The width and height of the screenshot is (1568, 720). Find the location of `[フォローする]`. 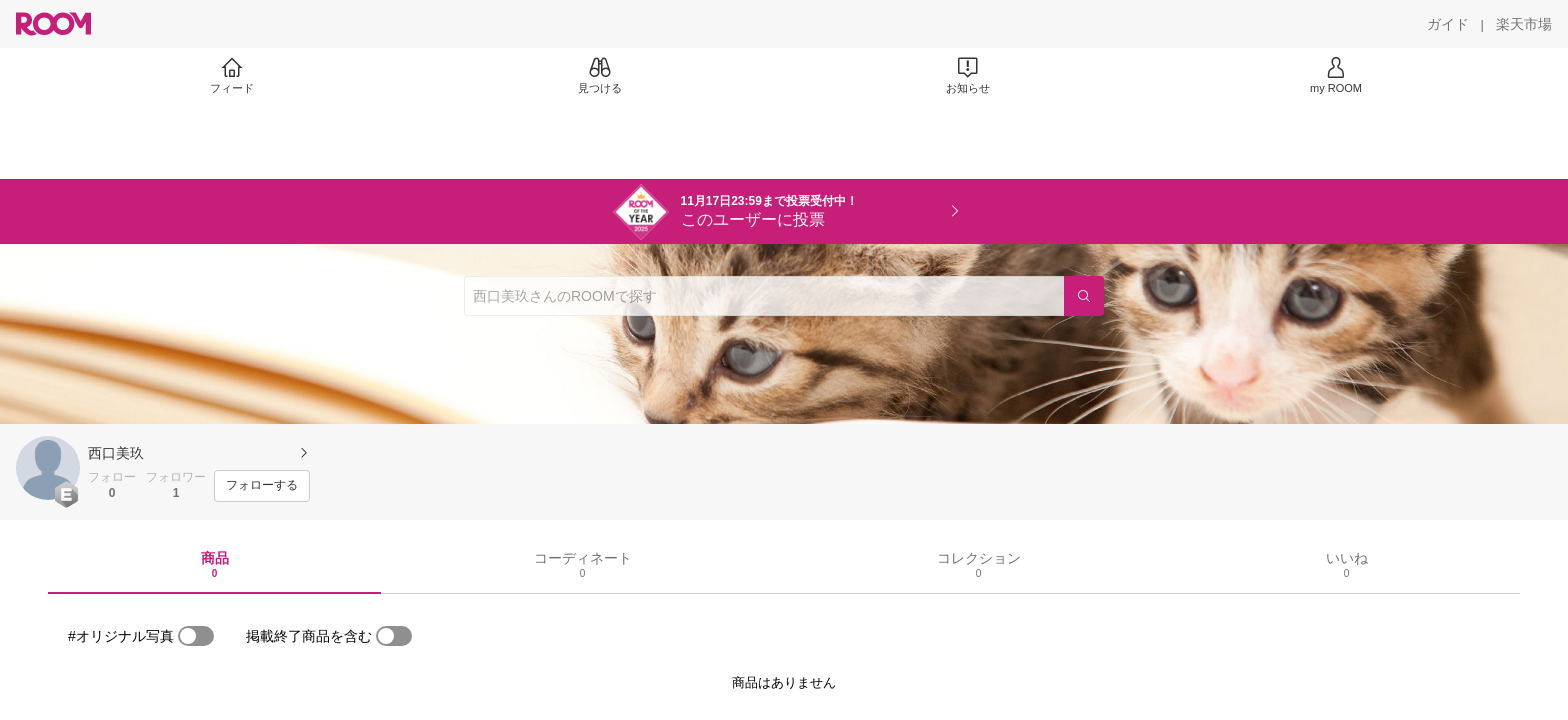

[フォローする] is located at coordinates (262, 486).